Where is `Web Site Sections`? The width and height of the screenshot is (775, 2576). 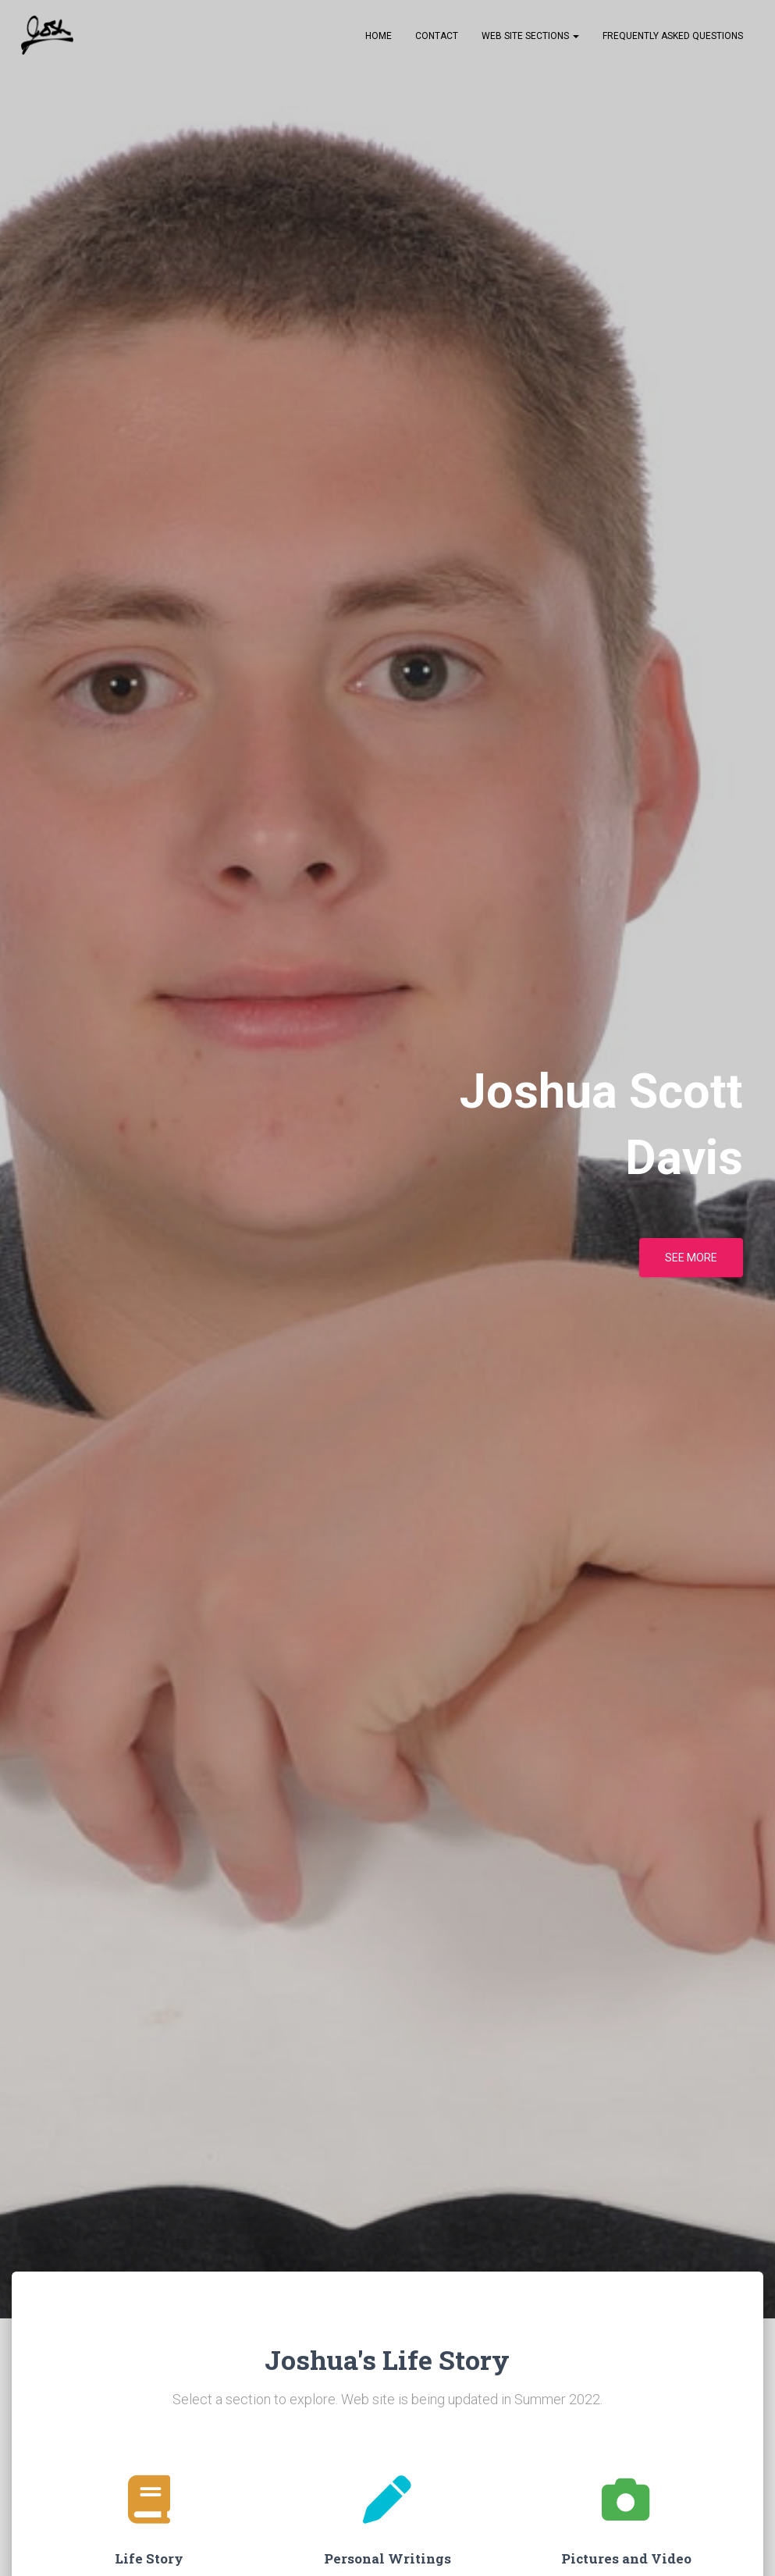 Web Site Sections is located at coordinates (530, 39).